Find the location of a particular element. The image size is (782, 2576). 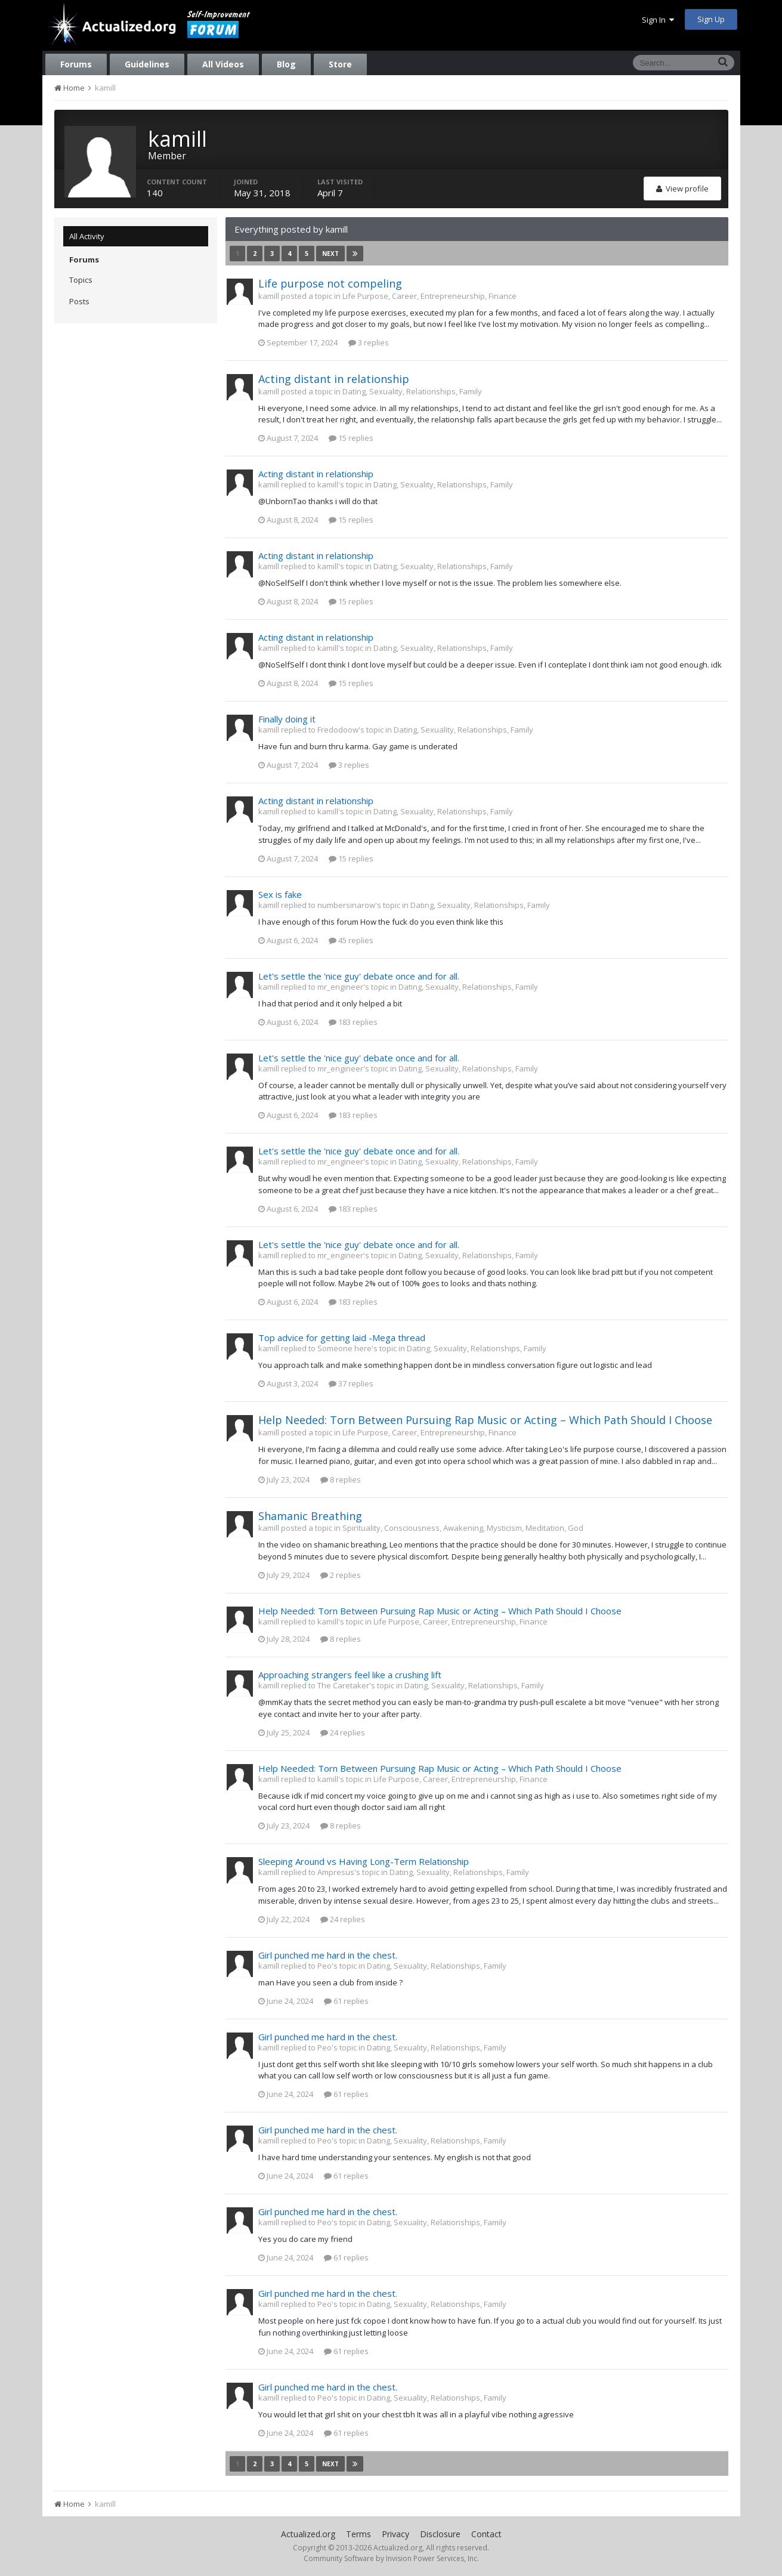

Actualized.org is located at coordinates (308, 2534).